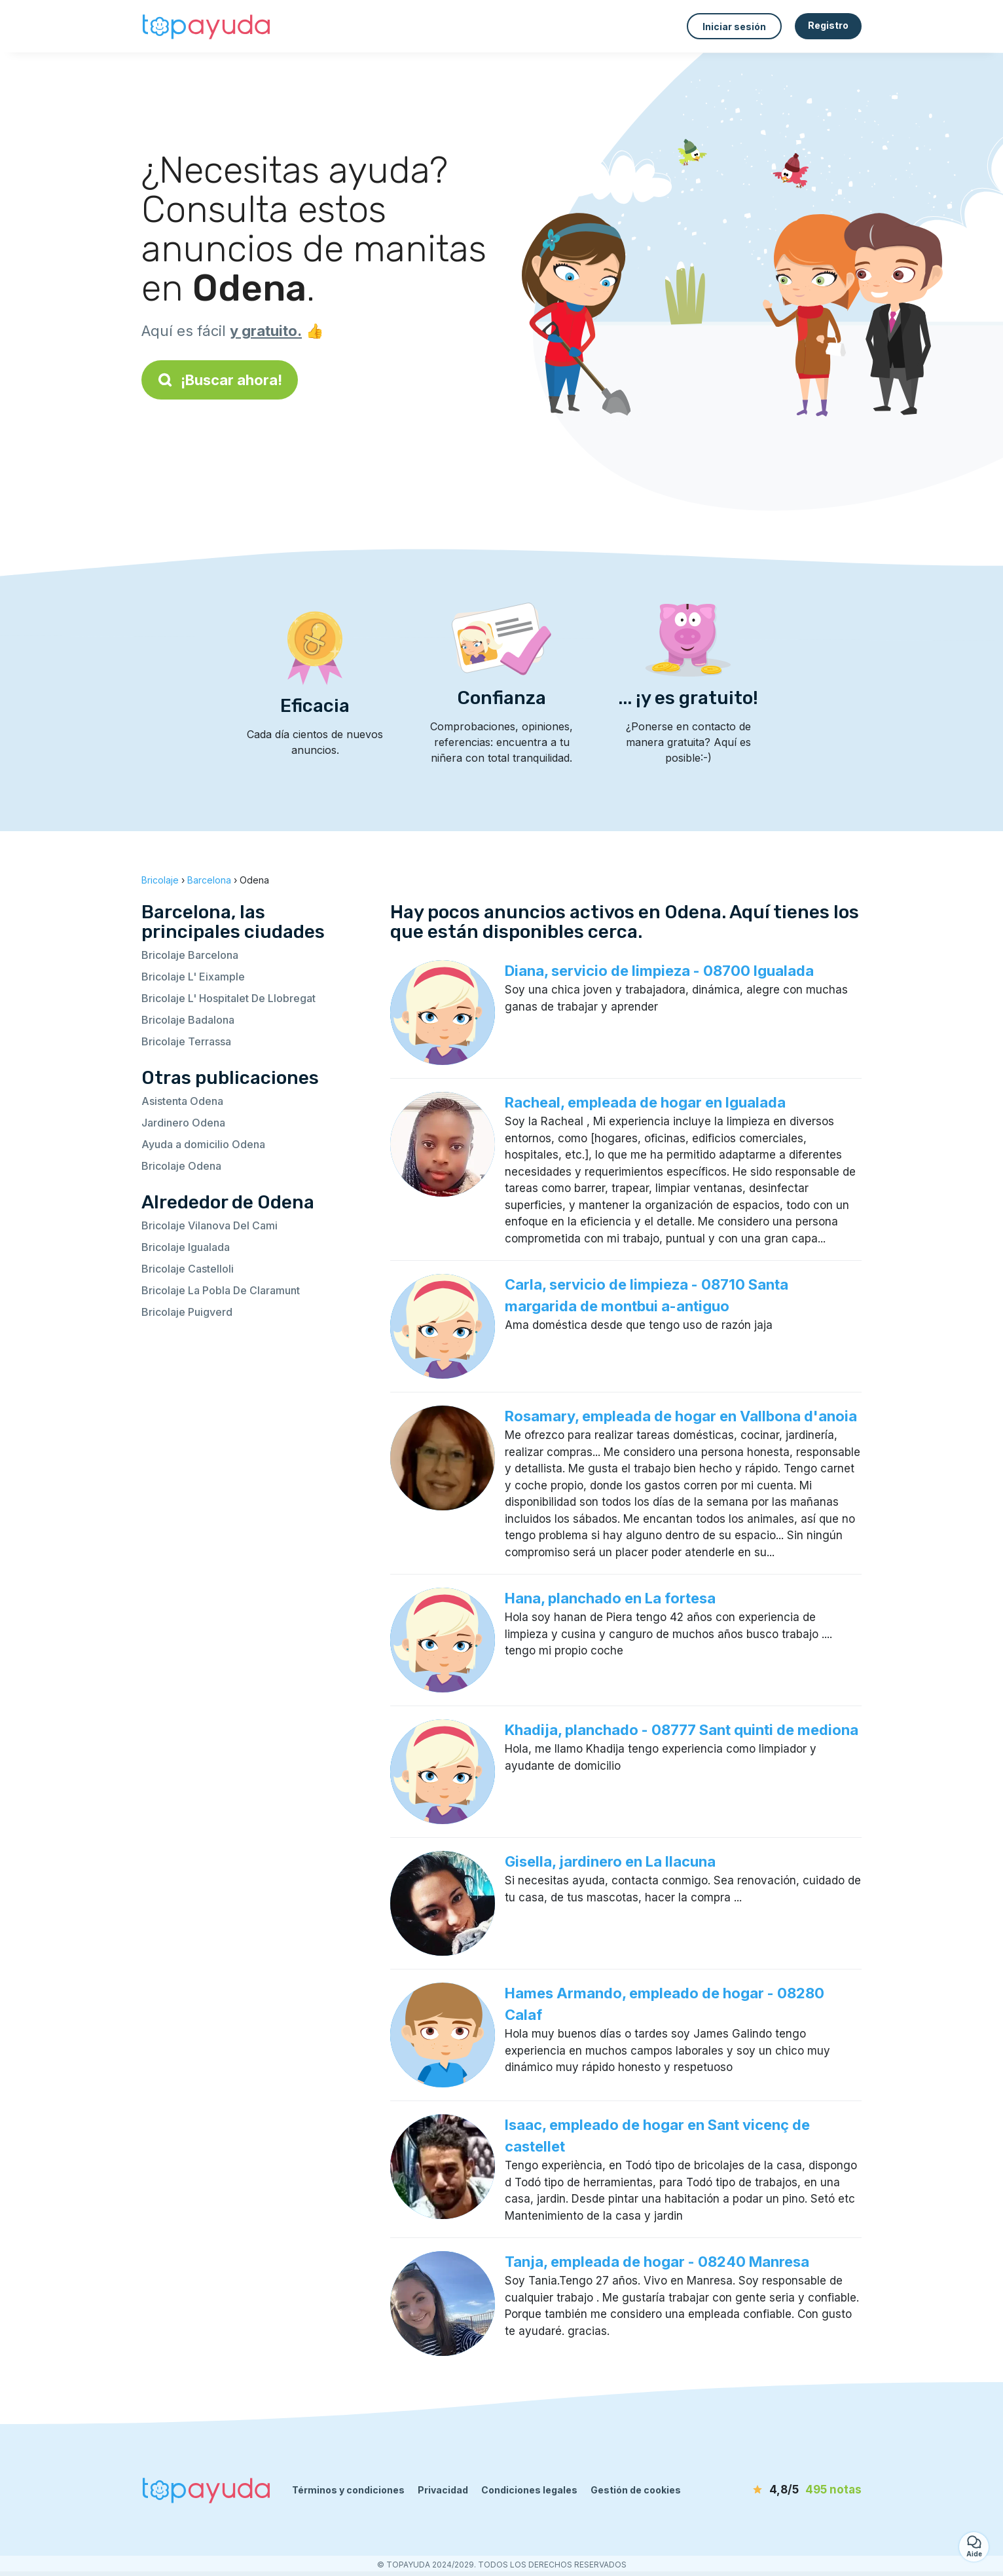  Describe the element at coordinates (186, 1311) in the screenshot. I see `Bricolaje Puigverd` at that location.